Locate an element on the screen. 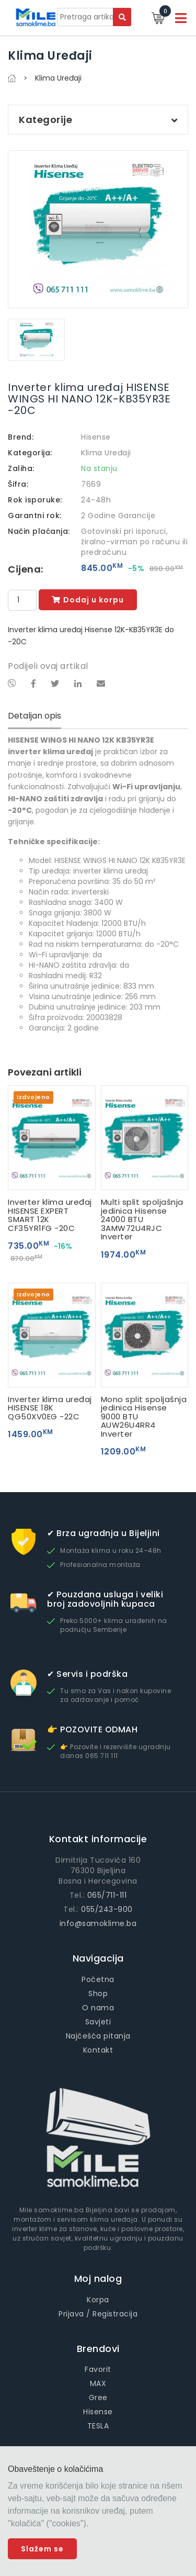  Detaljan opis is located at coordinates (34, 716).